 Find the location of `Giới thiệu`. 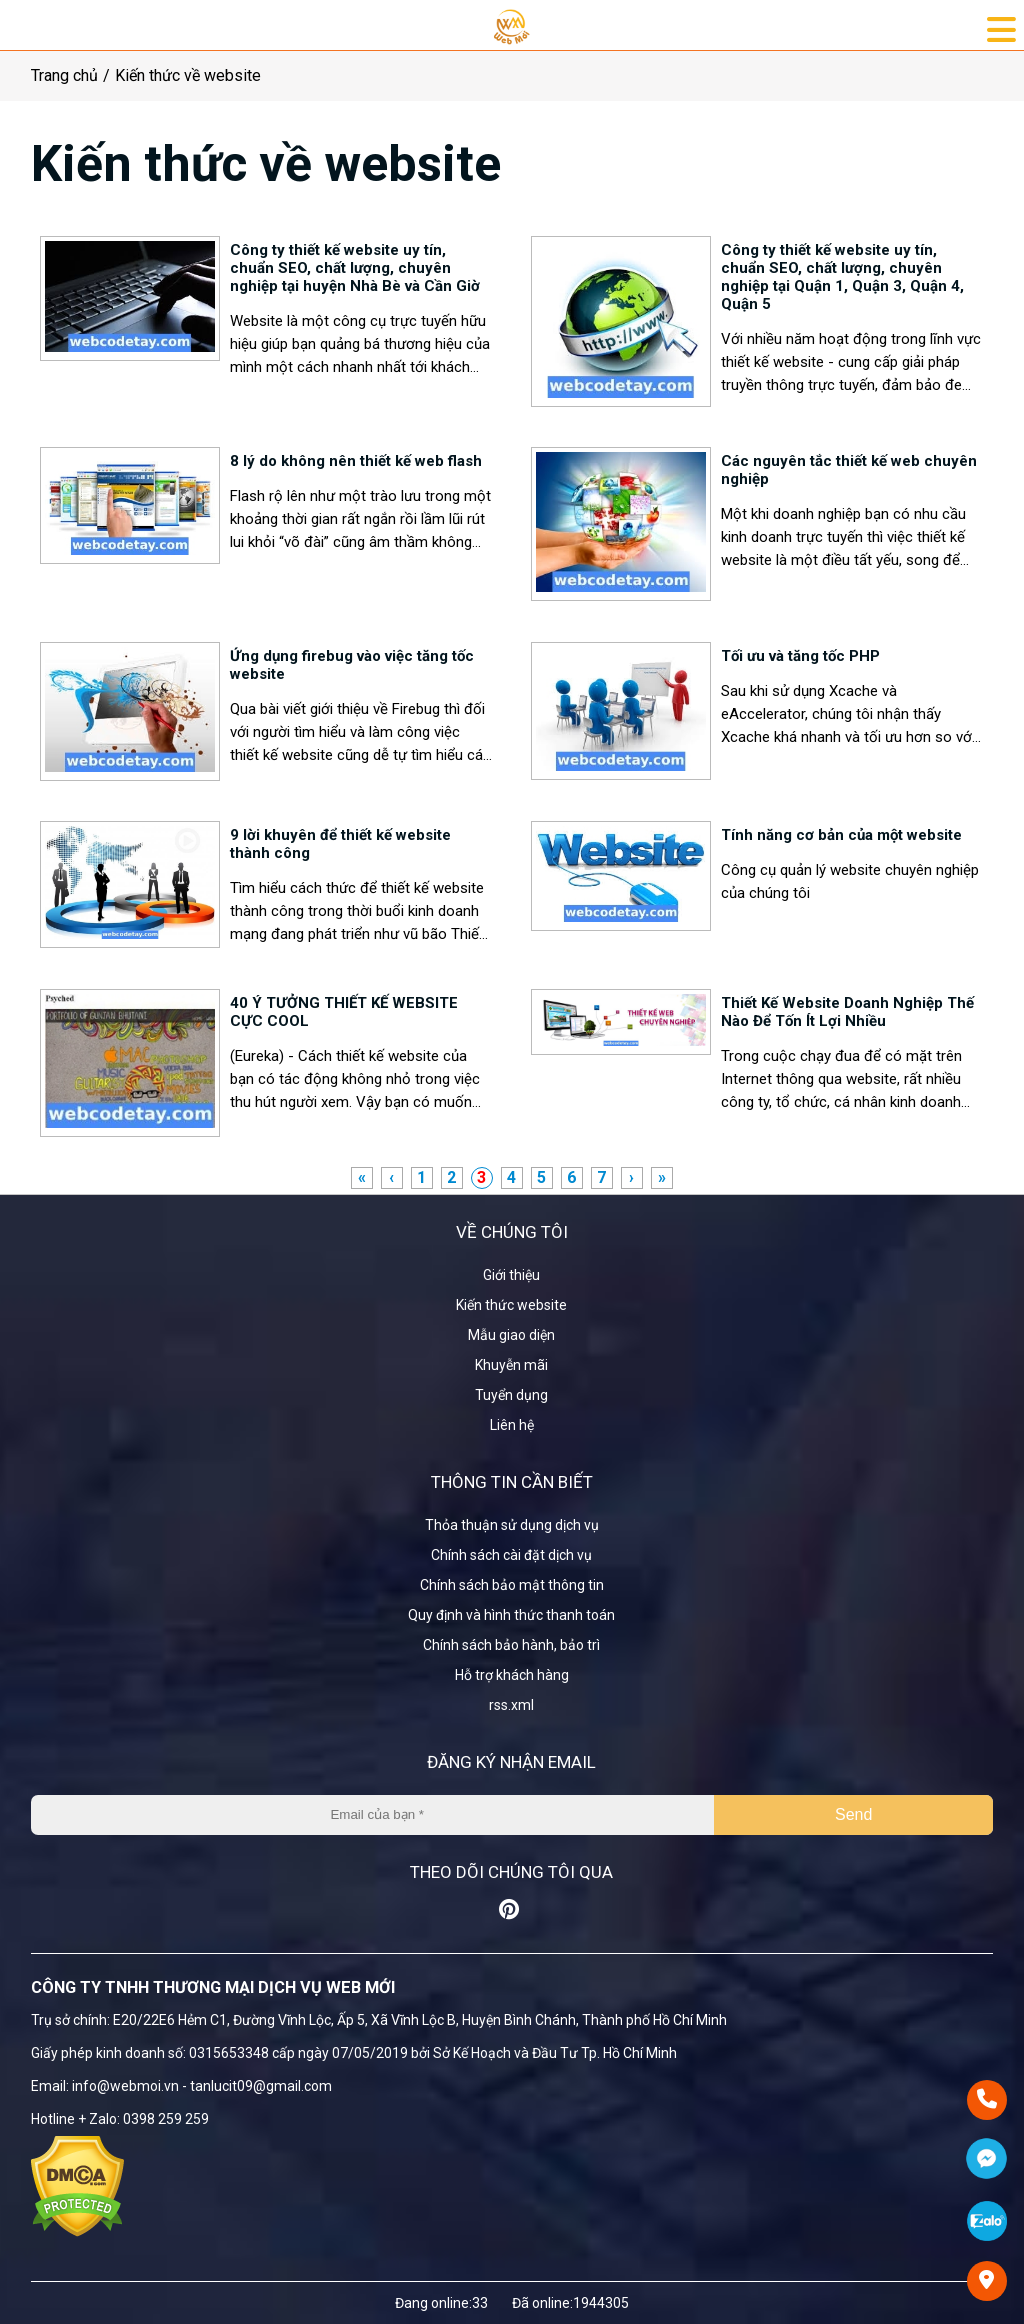

Giới thiệu is located at coordinates (511, 1275).